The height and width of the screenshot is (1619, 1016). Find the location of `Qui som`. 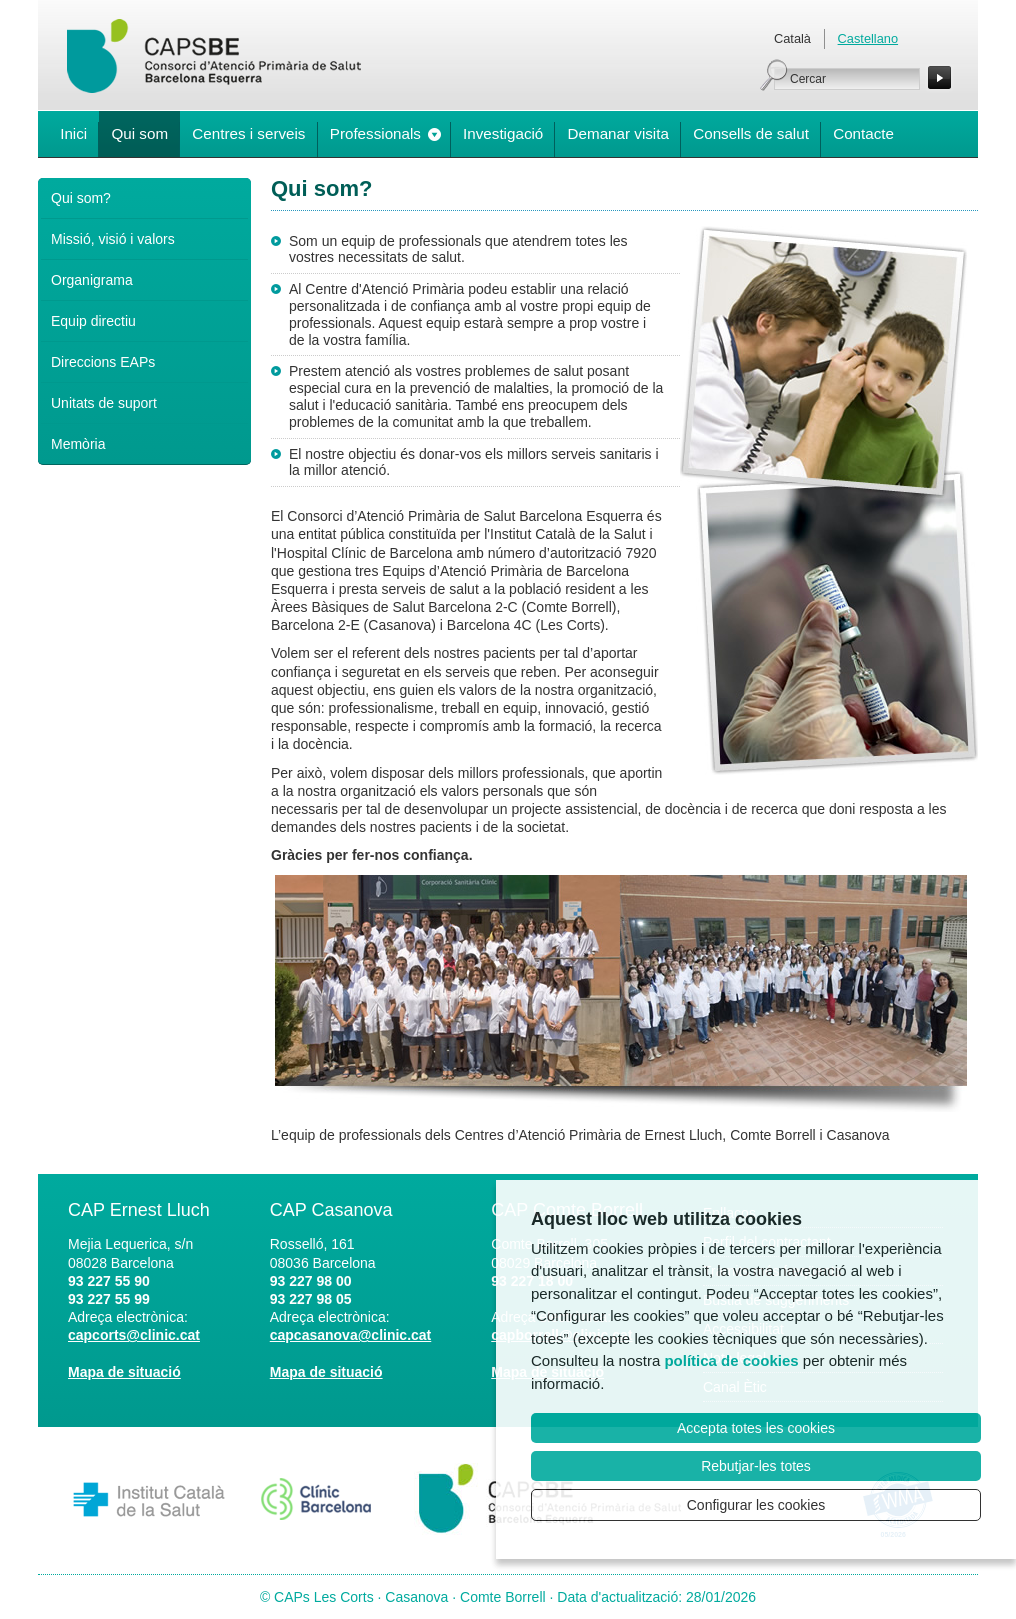

Qui som is located at coordinates (139, 133).